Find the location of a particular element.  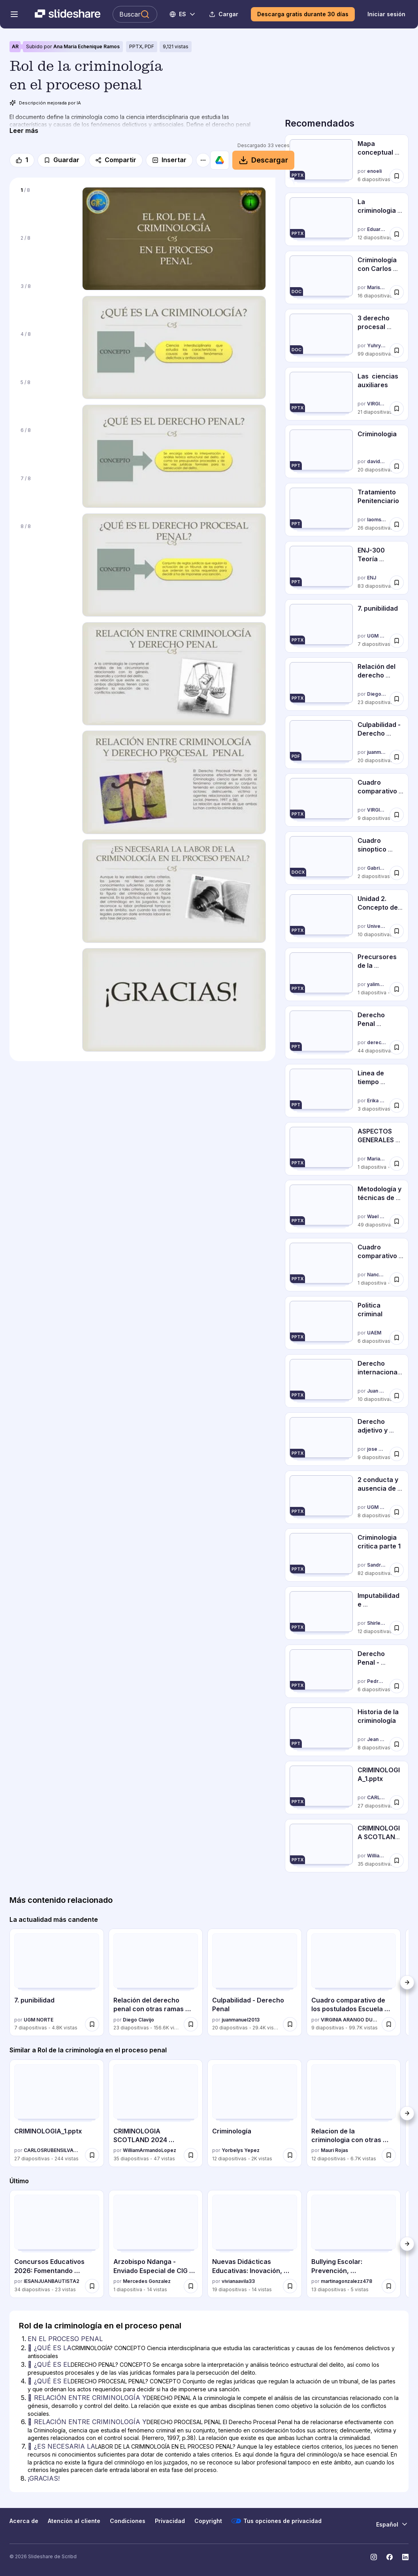

[Guardar Imputabilidad e Inimputabilidad Venezolana para más tarde] is located at coordinates (397, 1628).